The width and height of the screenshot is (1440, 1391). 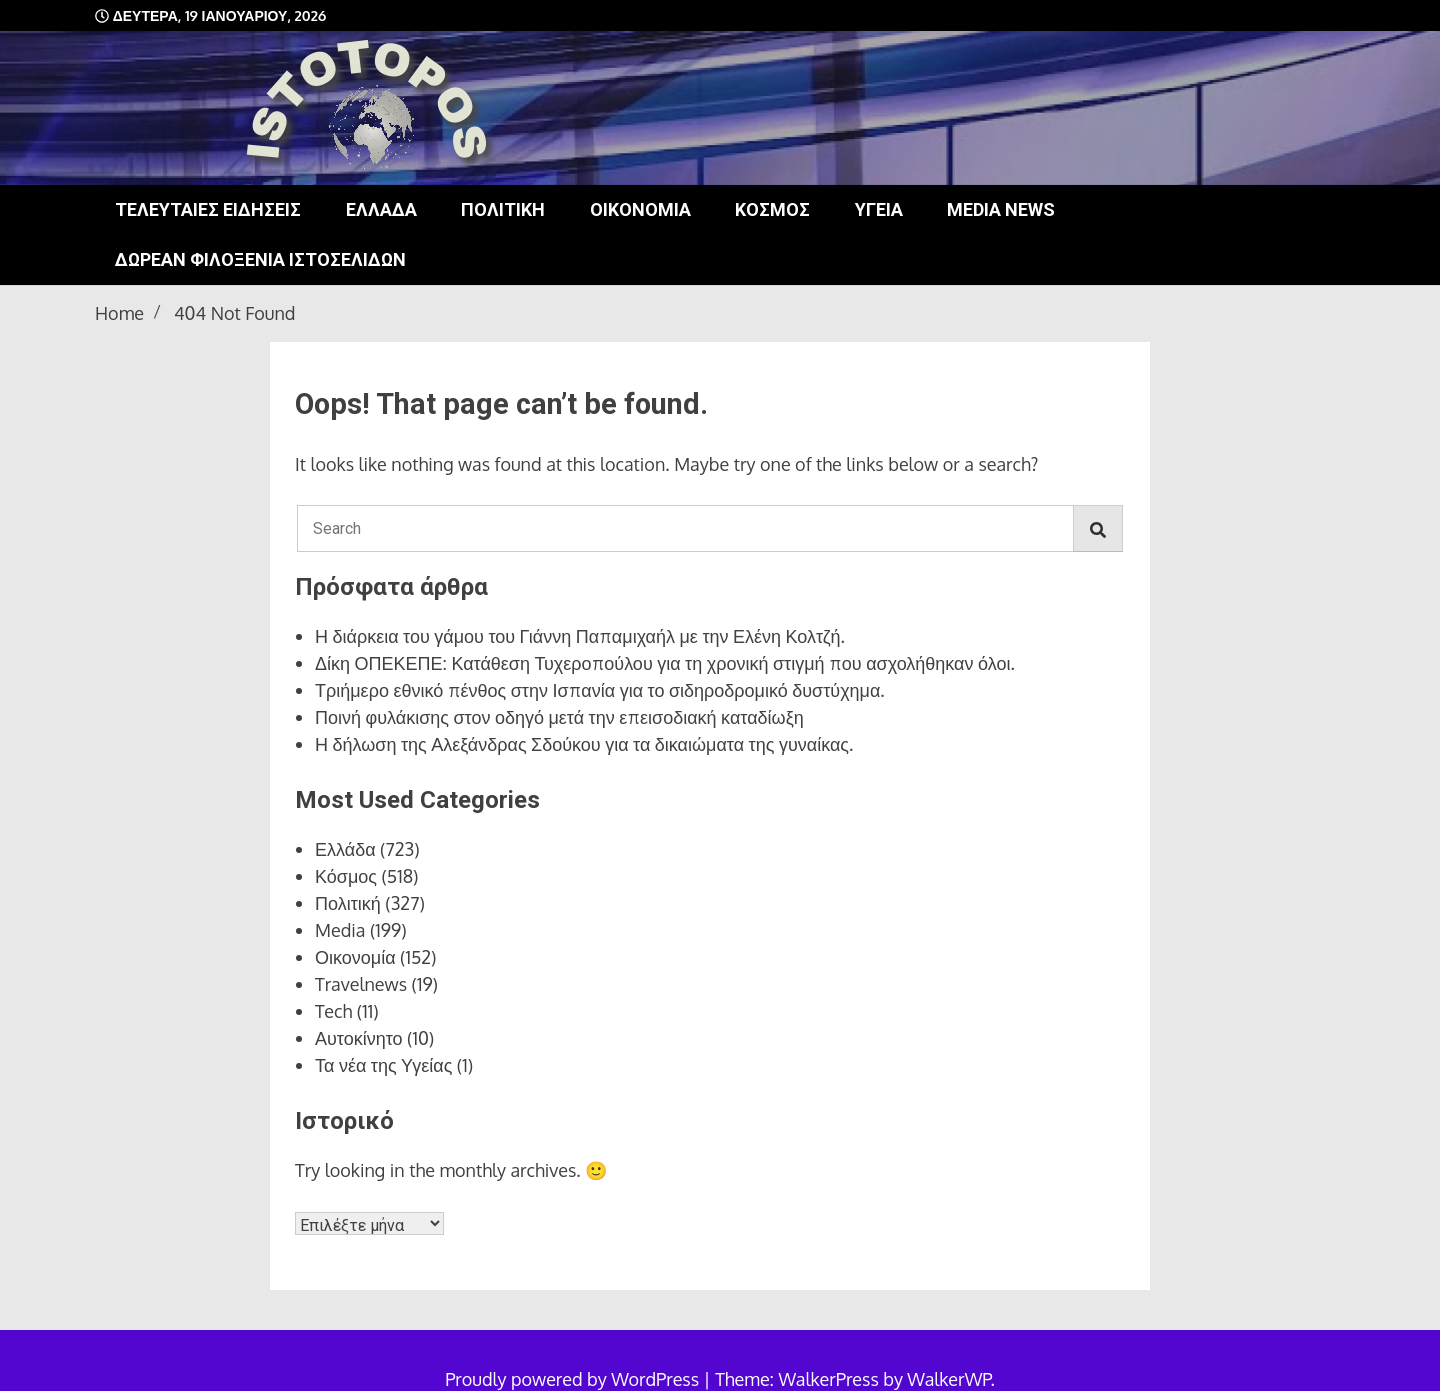 I want to click on Δίκη ΟΠΕΚΕΠΕ: Κατάθεση Τυχεροπούλου για τη χρονική στιγμή που ασχολήθηκαν όλοι., so click(x=665, y=663).